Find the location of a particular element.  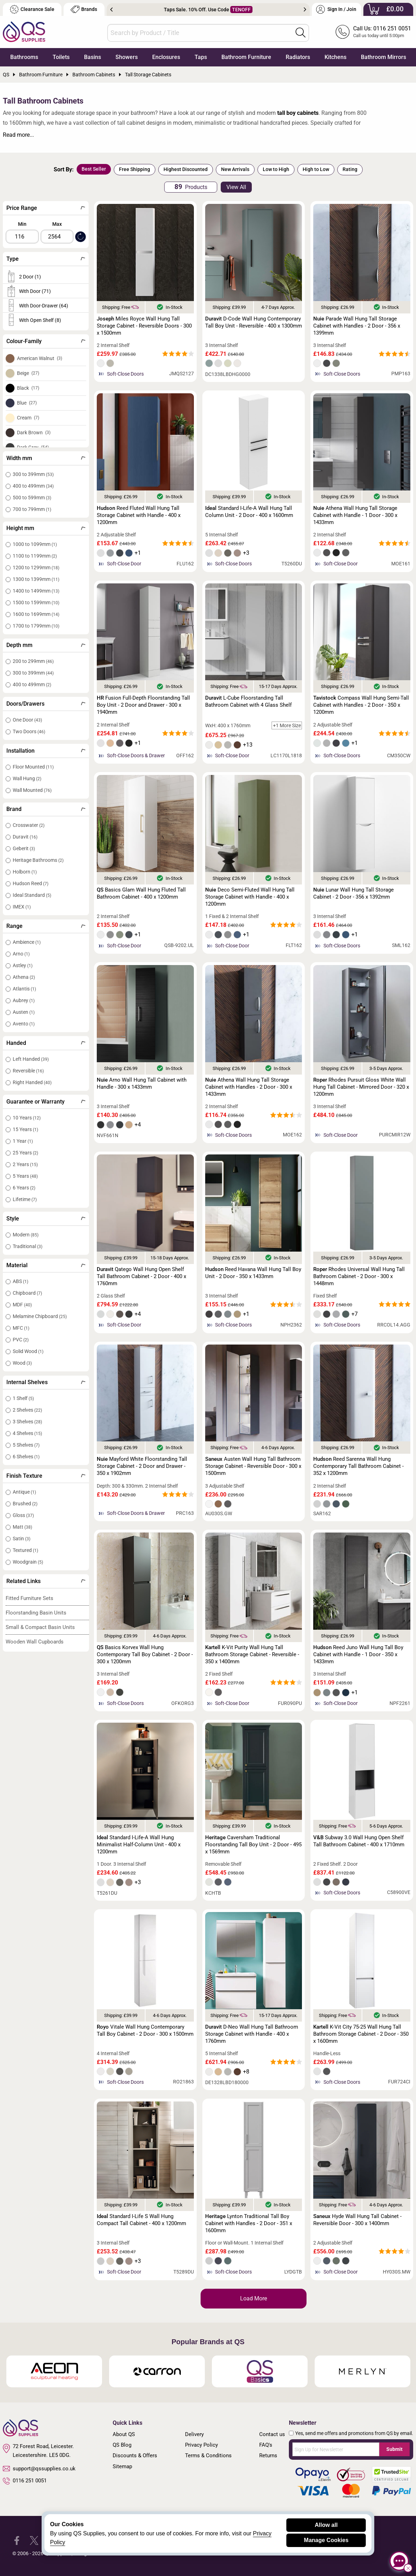

Taps is located at coordinates (201, 57).